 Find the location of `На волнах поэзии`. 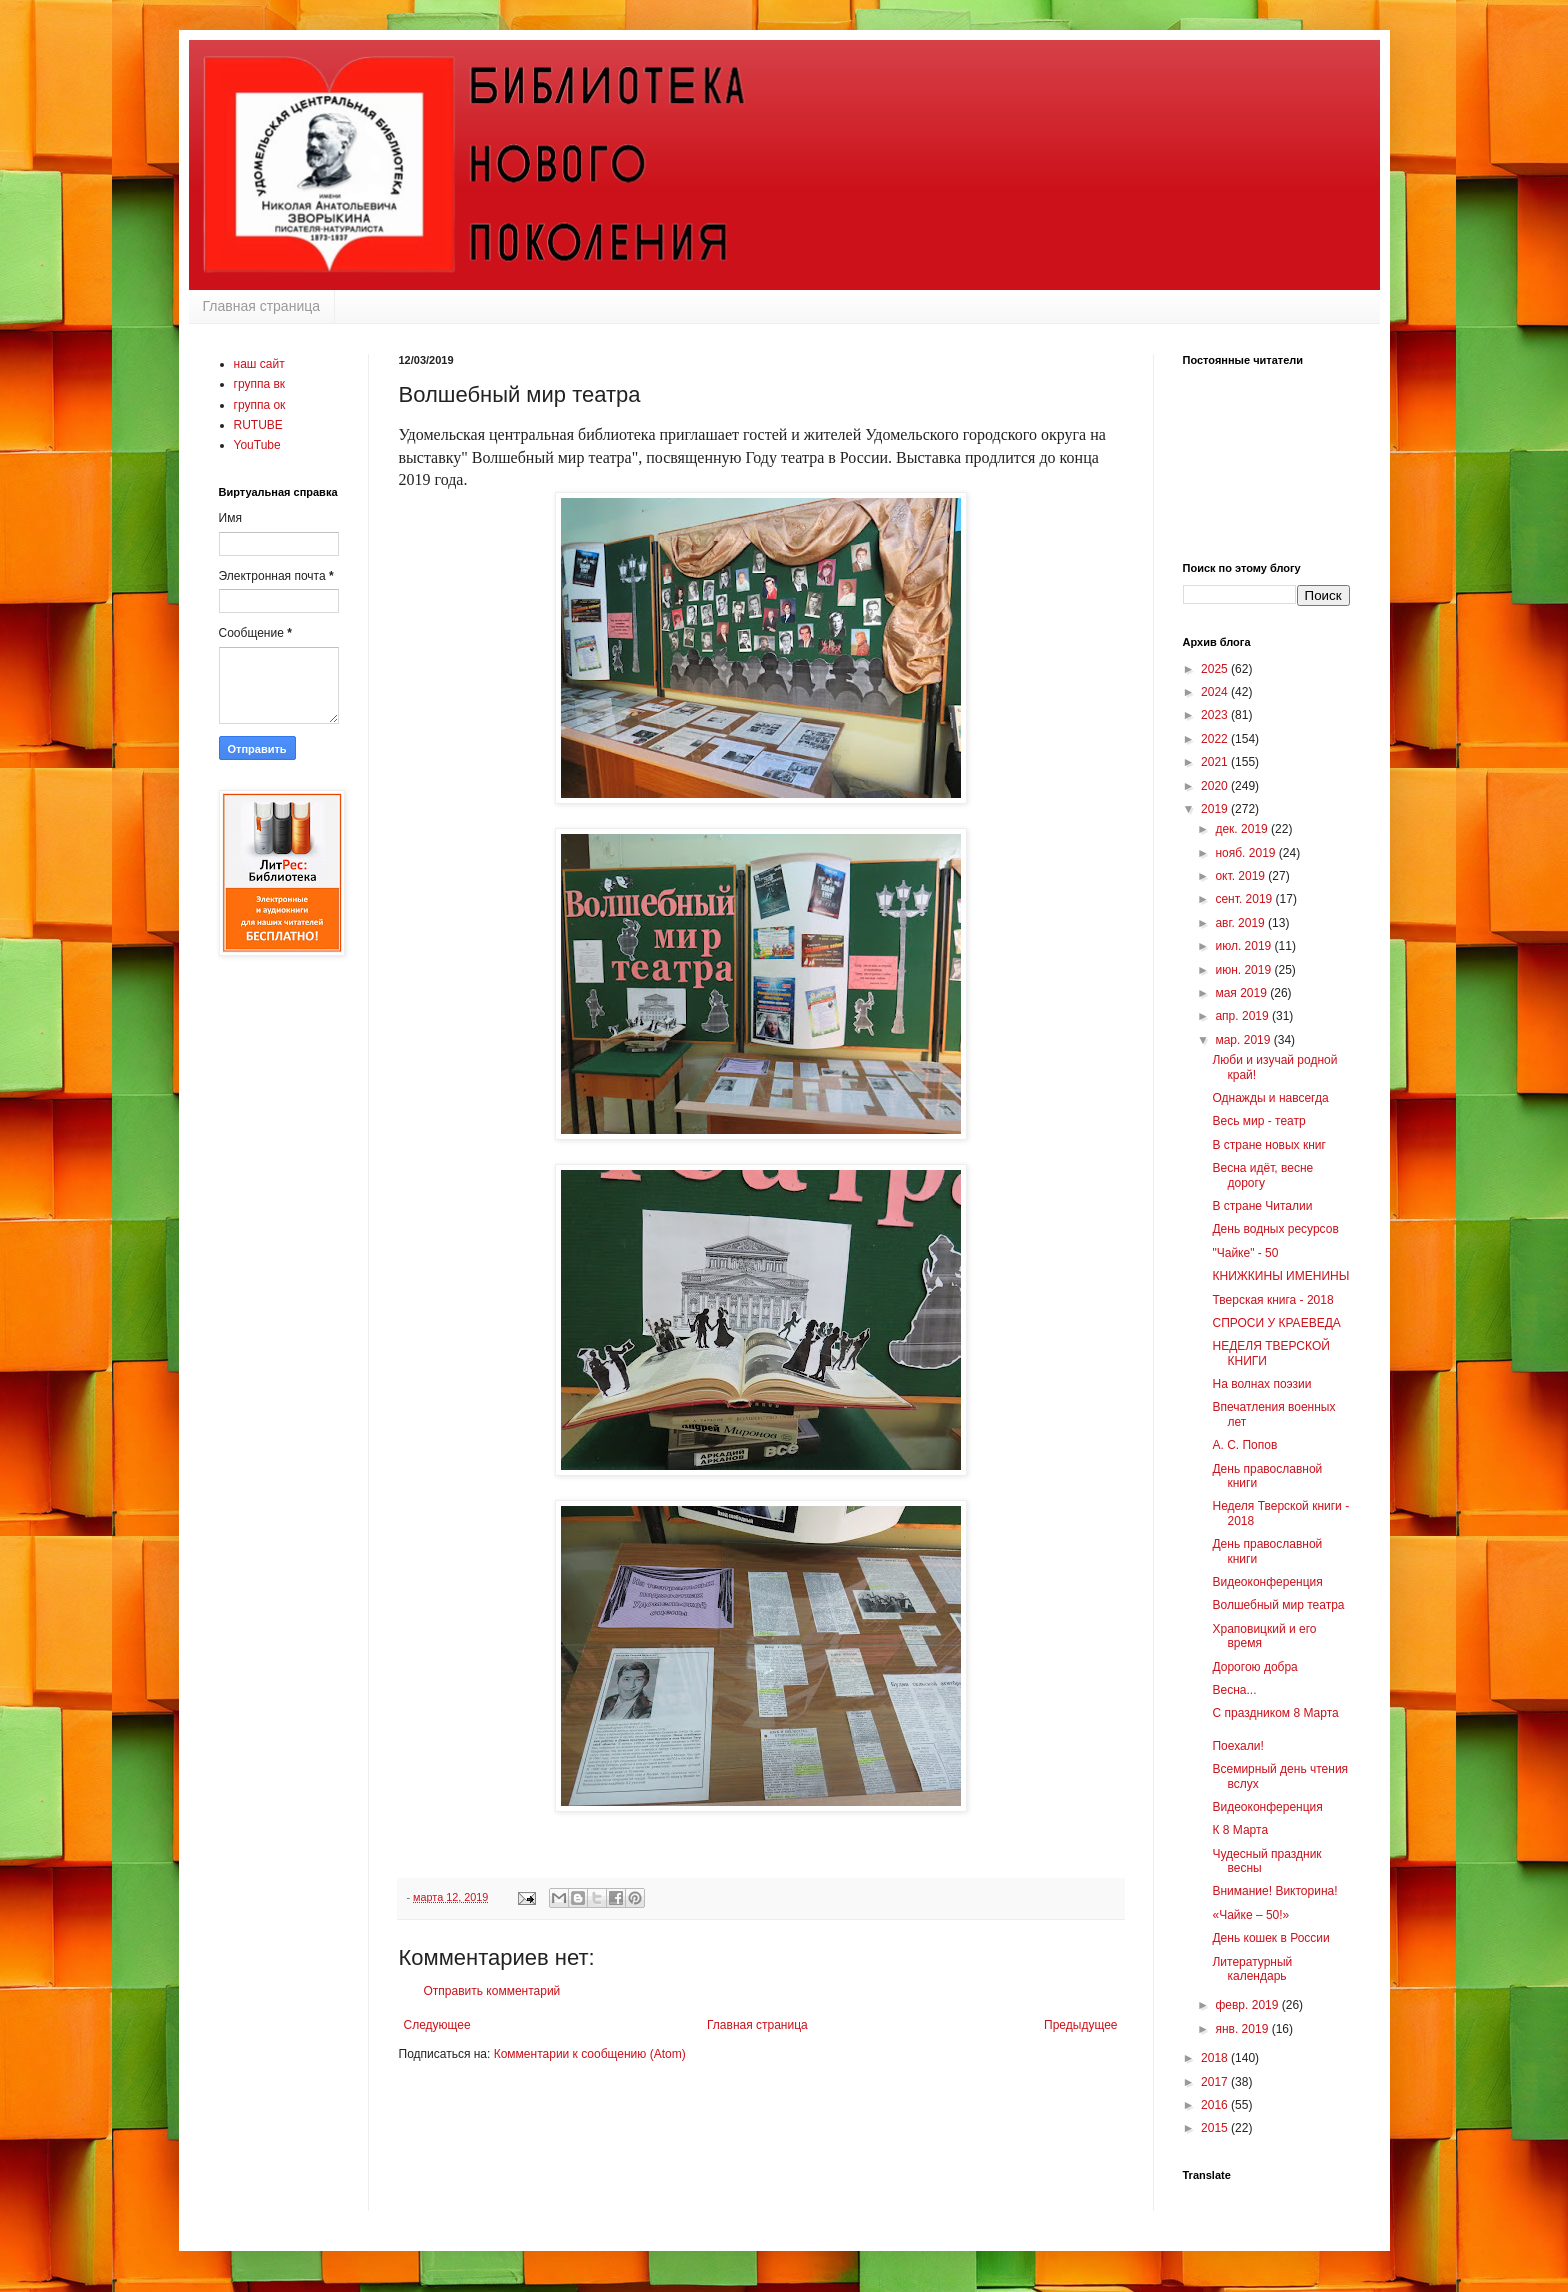

На волнах поэзии is located at coordinates (1261, 1384).